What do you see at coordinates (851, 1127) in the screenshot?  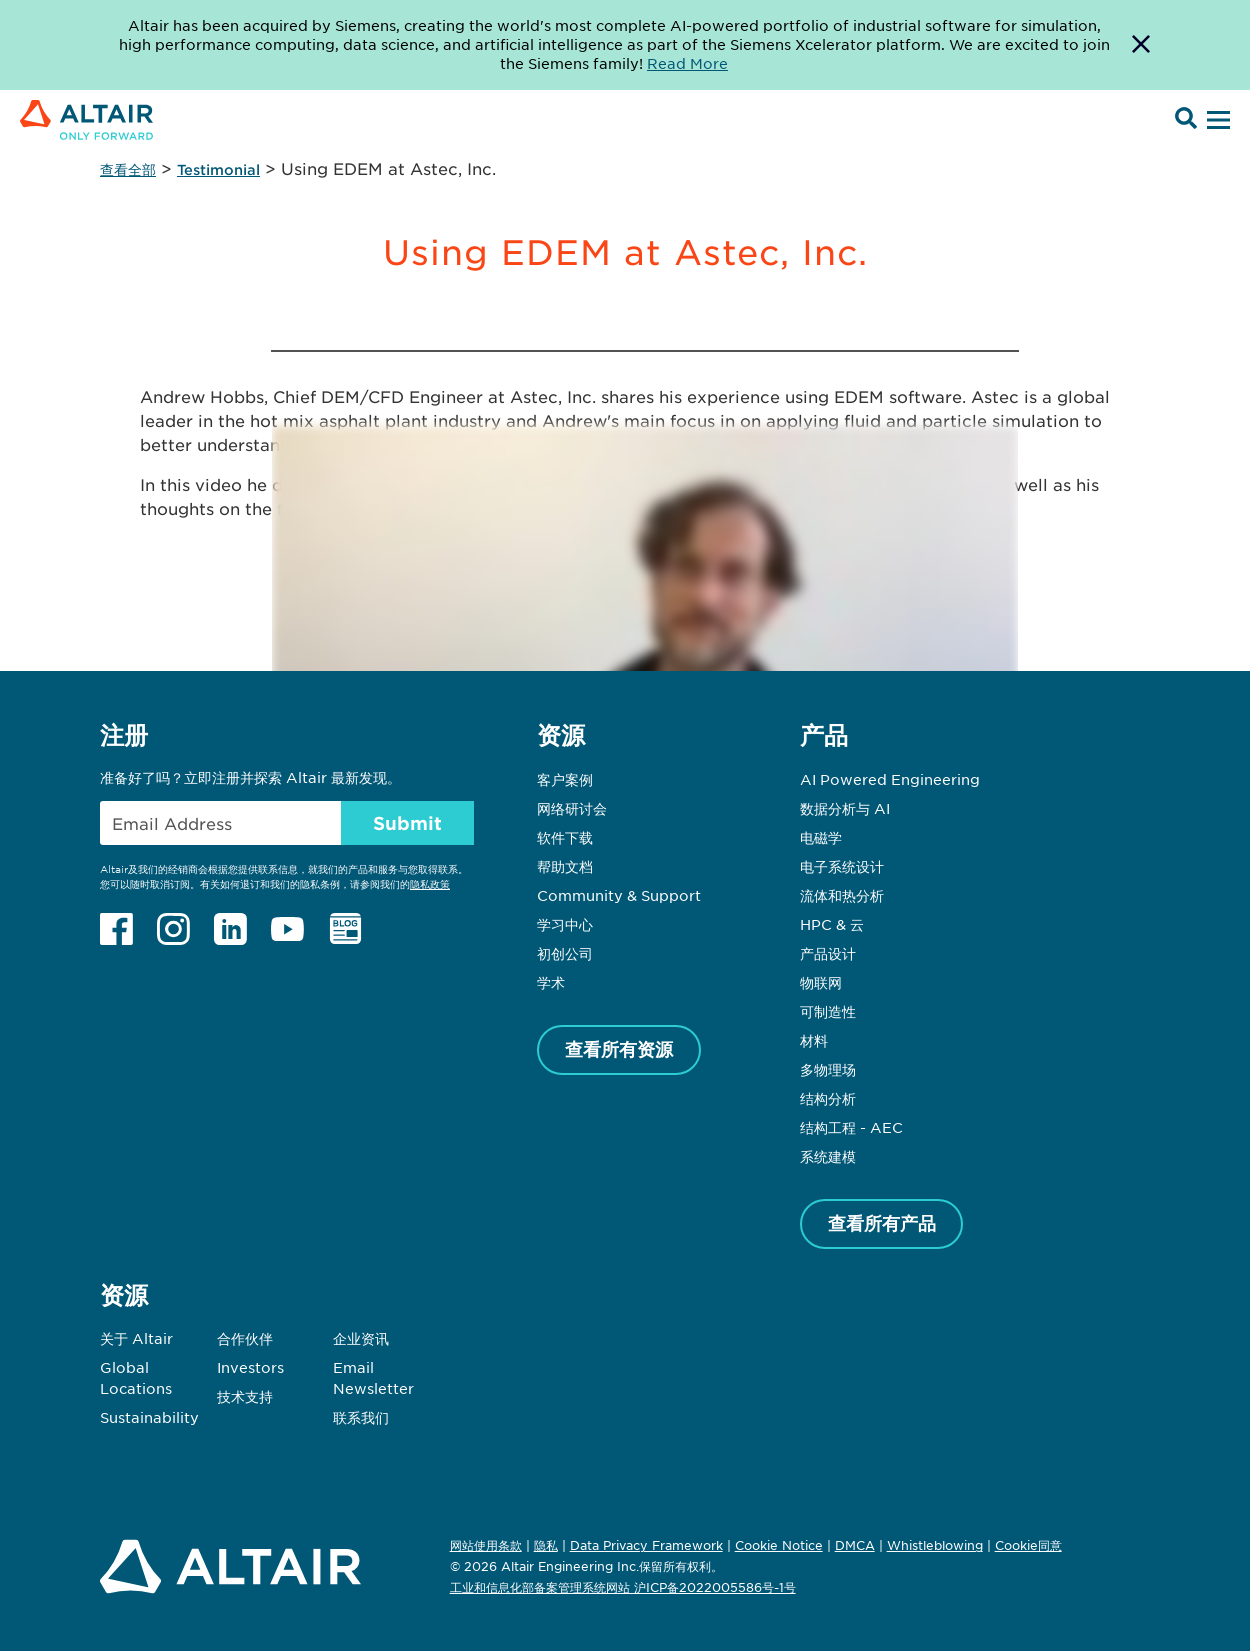 I see `结构工程 - AEC` at bounding box center [851, 1127].